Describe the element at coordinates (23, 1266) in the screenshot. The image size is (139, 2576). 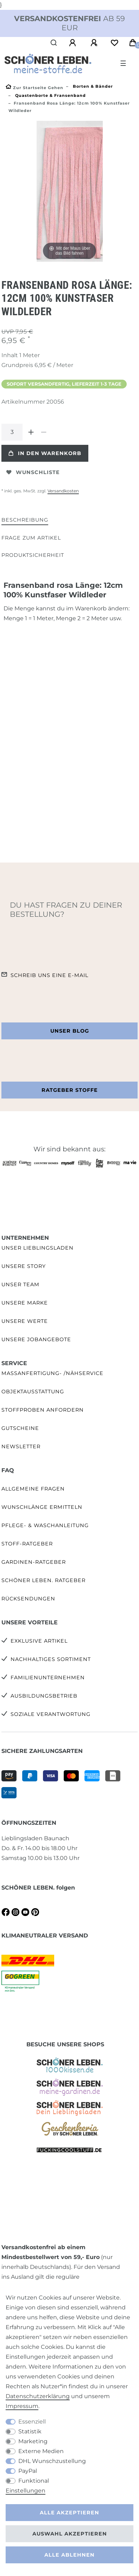
I see `Unsere Story` at that location.